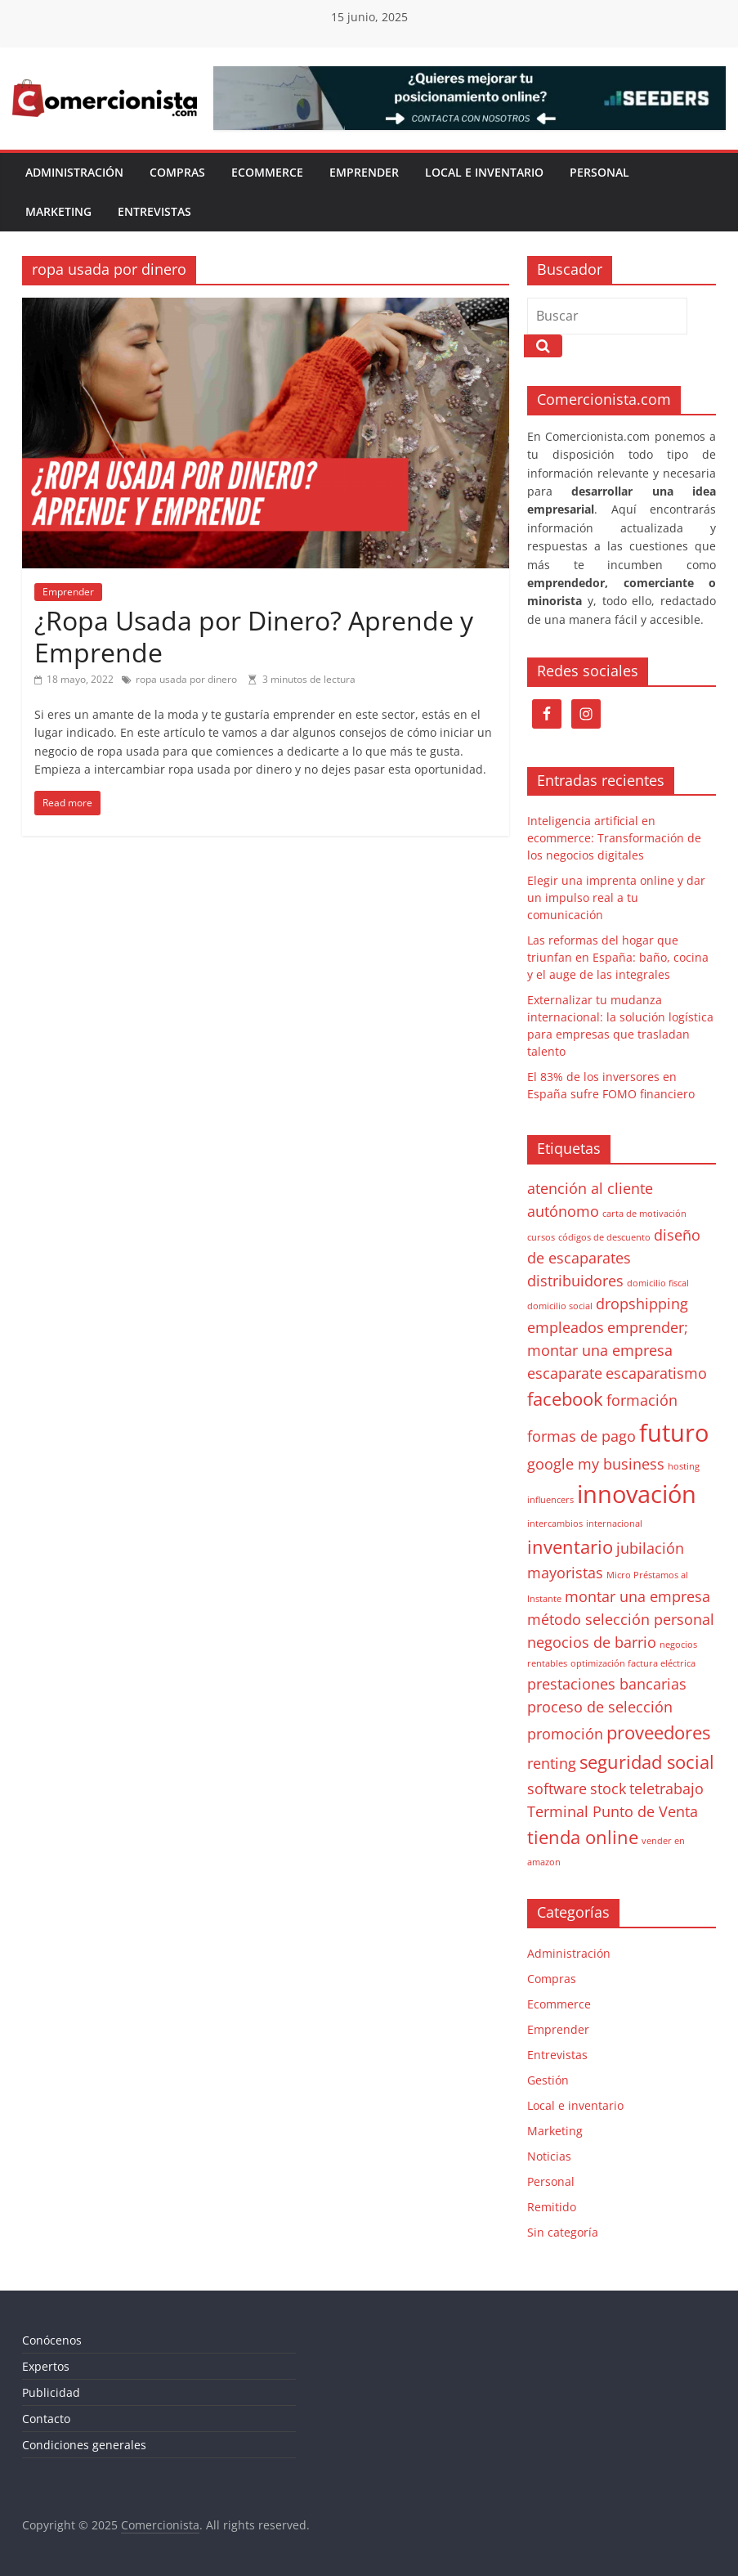 The width and height of the screenshot is (738, 2576). What do you see at coordinates (484, 172) in the screenshot?
I see `Local e inventario` at bounding box center [484, 172].